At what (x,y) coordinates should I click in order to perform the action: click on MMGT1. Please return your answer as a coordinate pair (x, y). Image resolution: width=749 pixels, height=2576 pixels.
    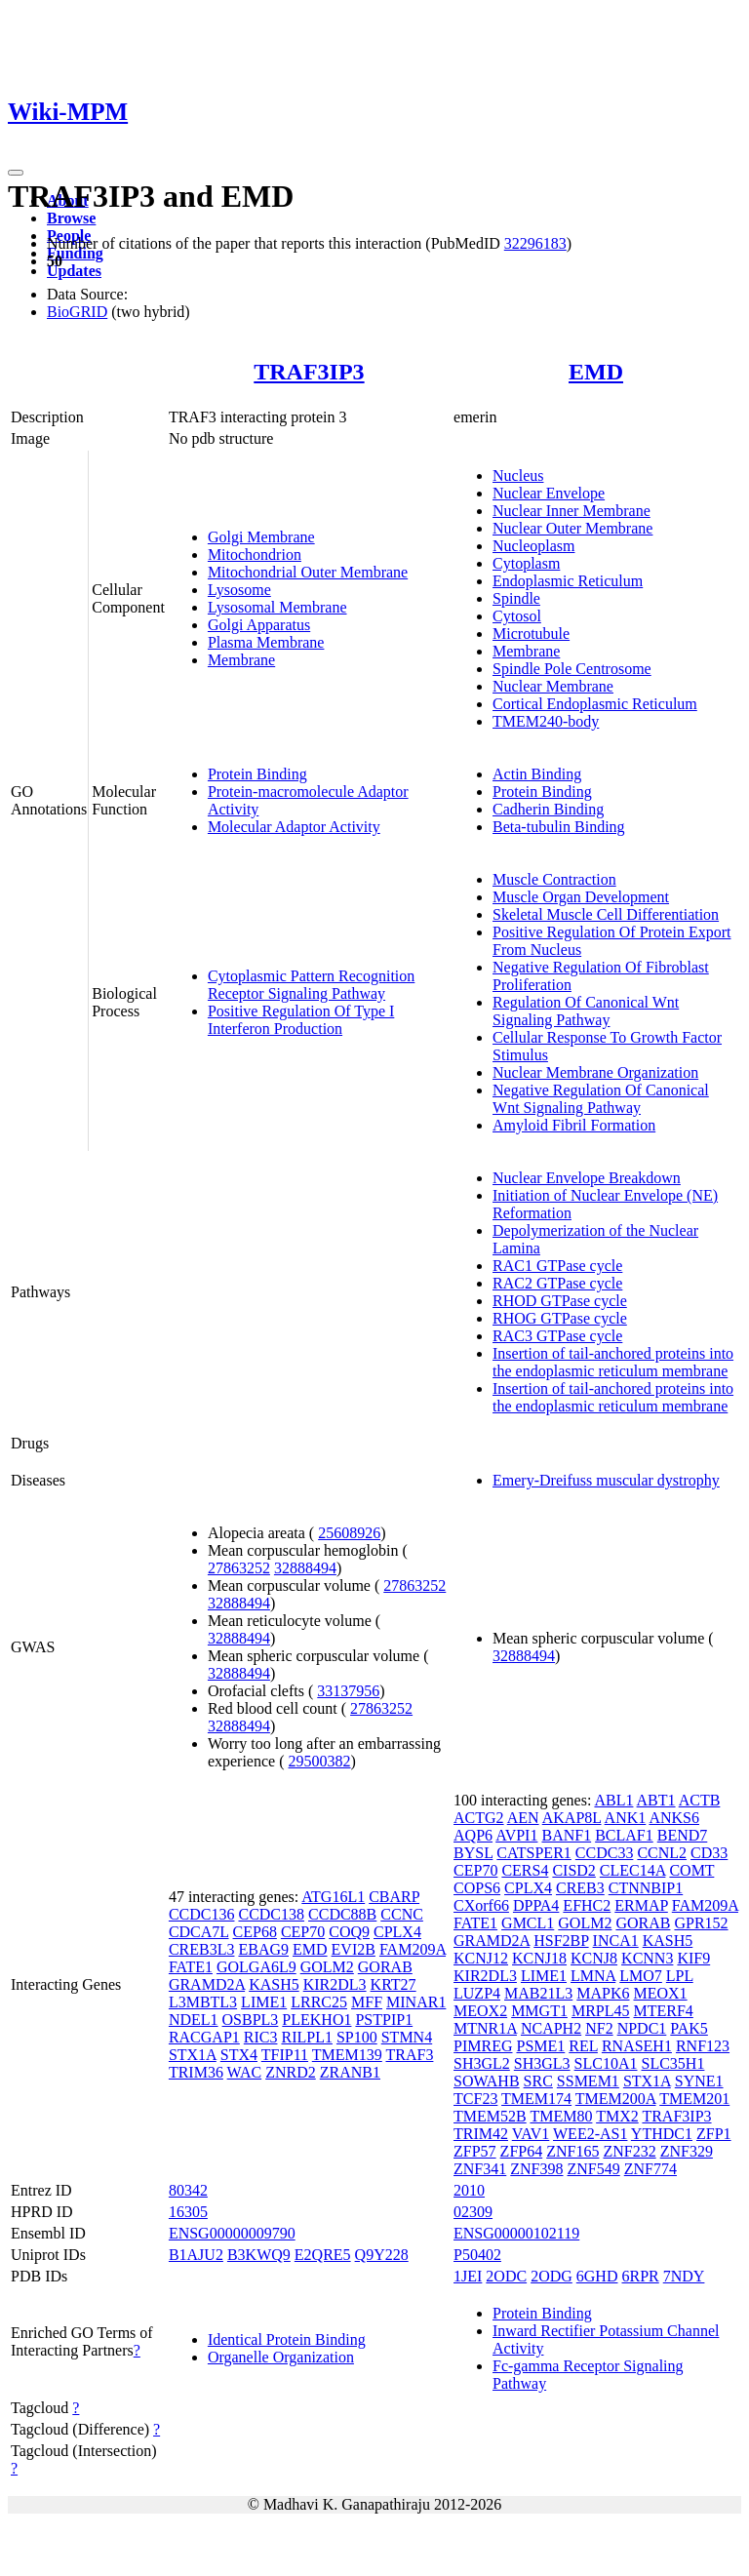
    Looking at the image, I should click on (539, 2010).